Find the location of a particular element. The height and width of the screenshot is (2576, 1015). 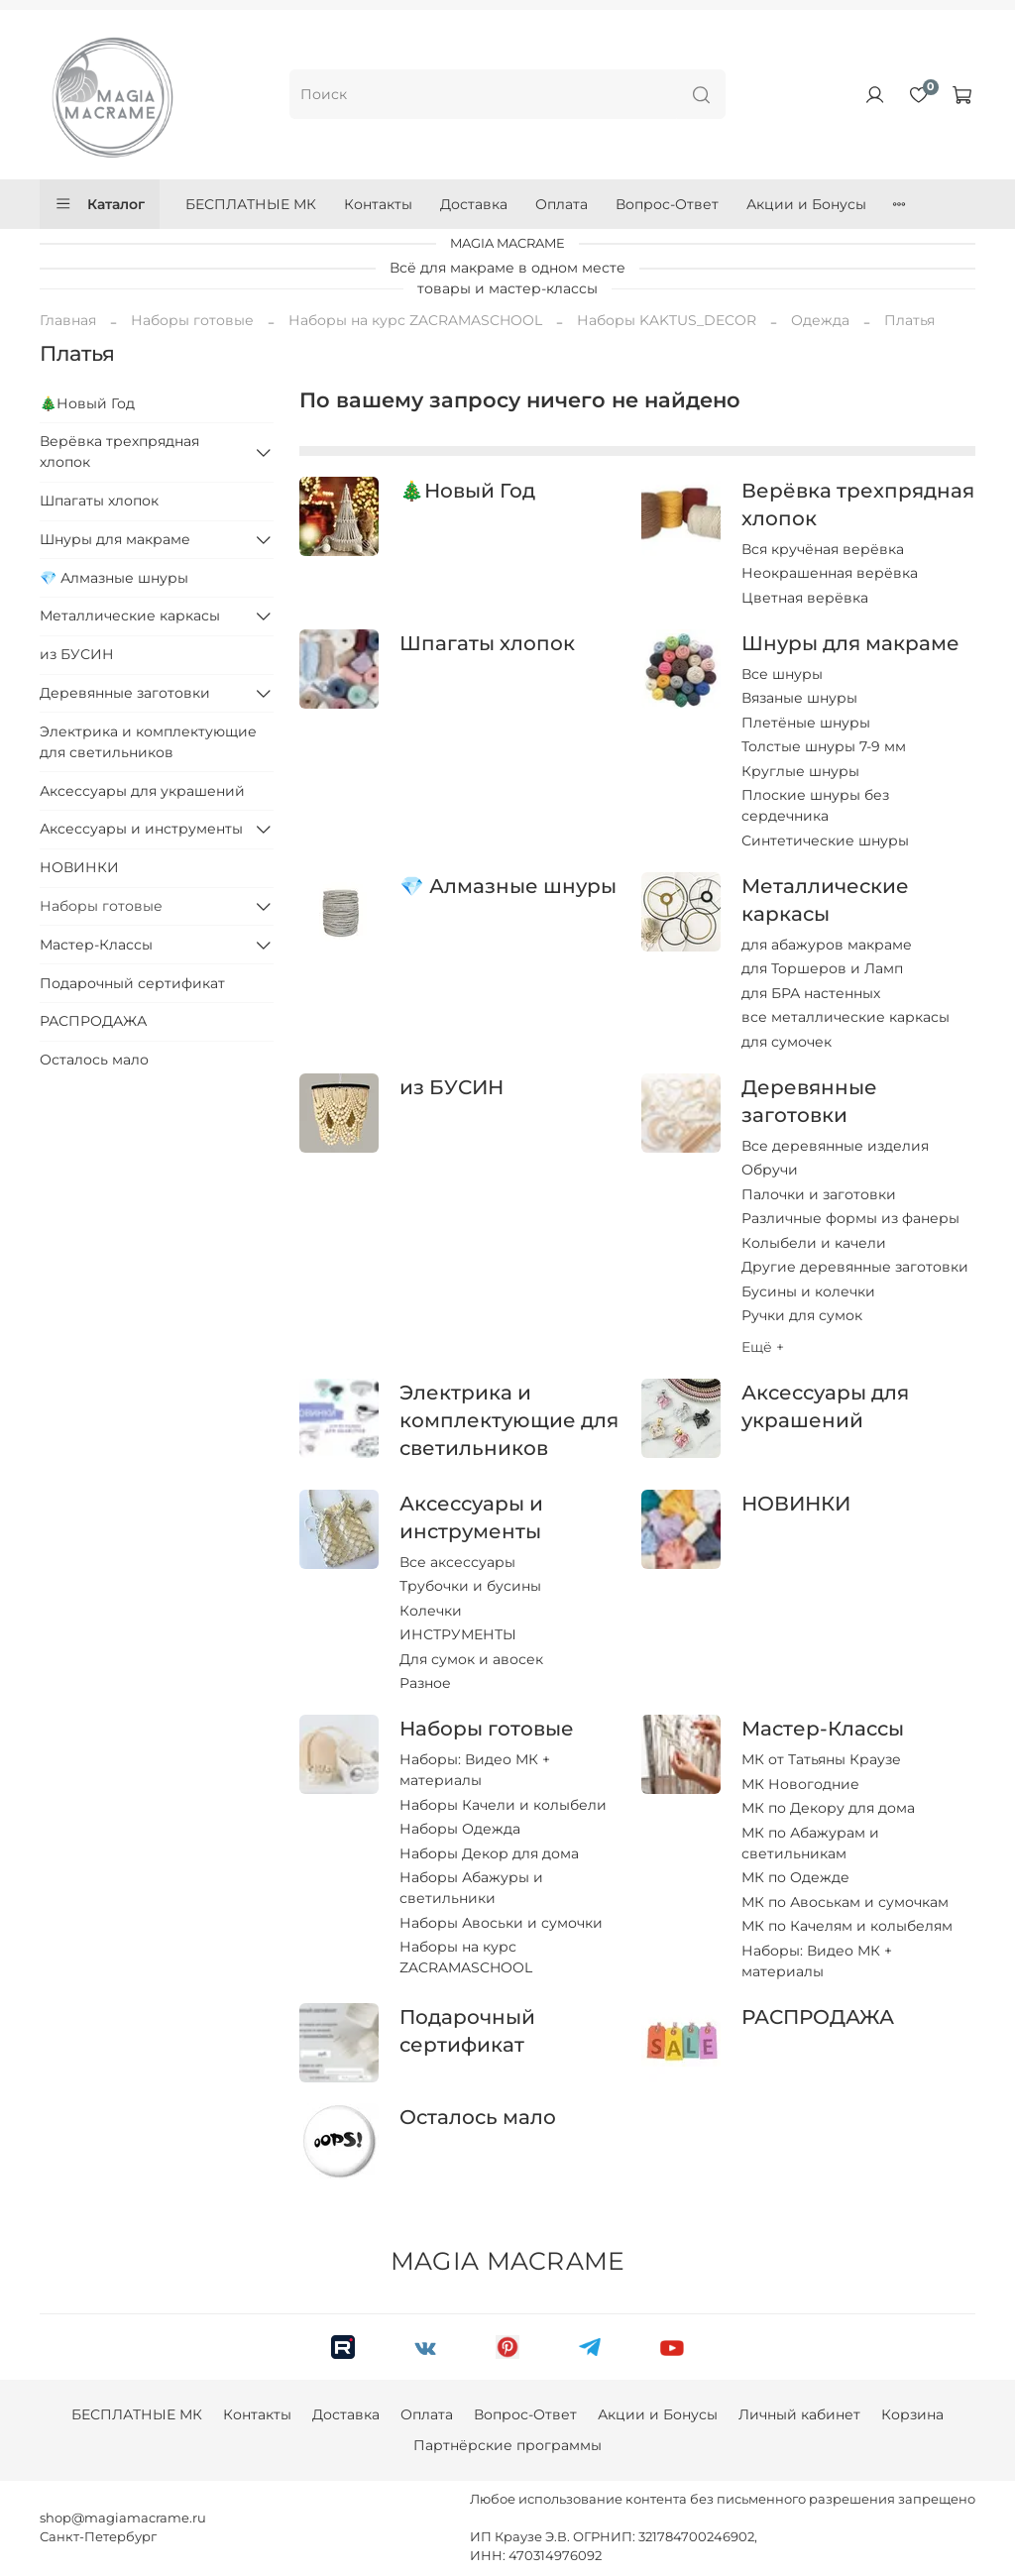

МК Новогодние is located at coordinates (800, 1784).